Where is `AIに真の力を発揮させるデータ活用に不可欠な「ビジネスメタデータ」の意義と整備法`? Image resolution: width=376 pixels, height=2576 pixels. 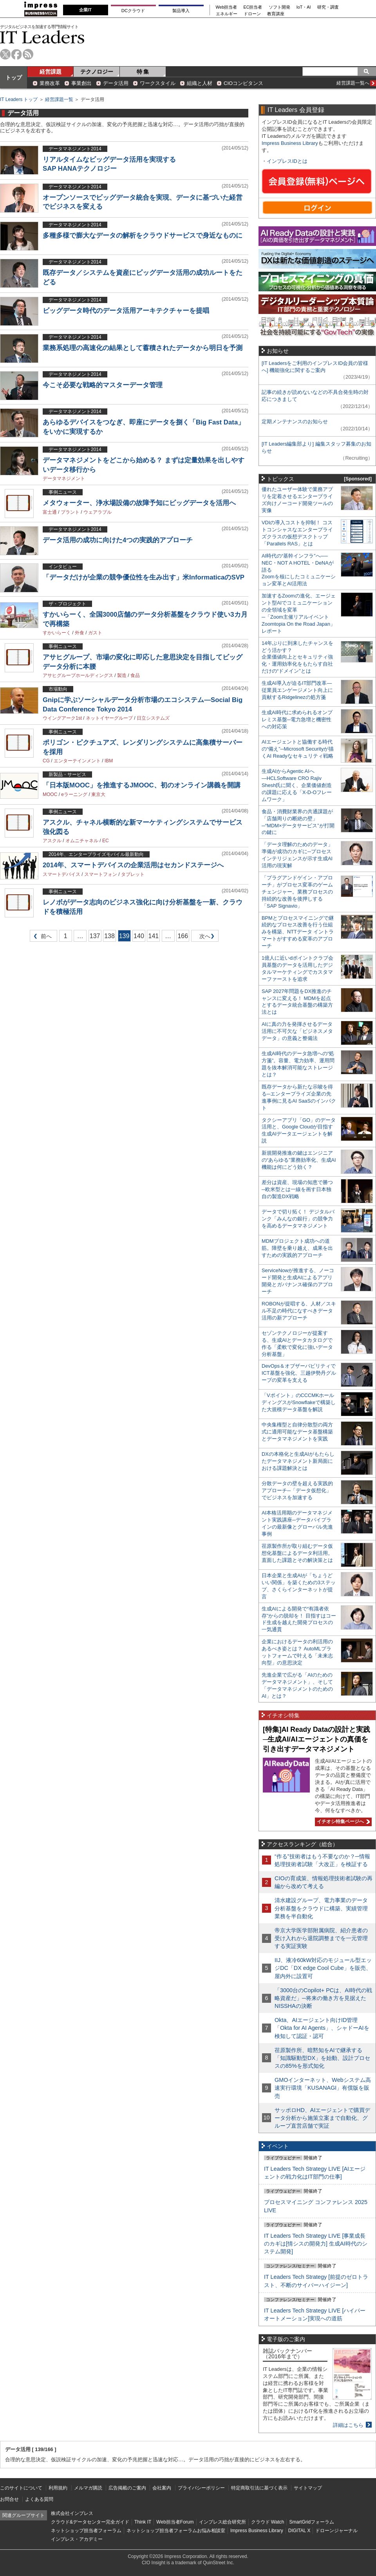
AIに真の力を発揮させるデータ活用に不可欠な「ビジネスメタデータ」の意義と整備法 is located at coordinates (297, 1031).